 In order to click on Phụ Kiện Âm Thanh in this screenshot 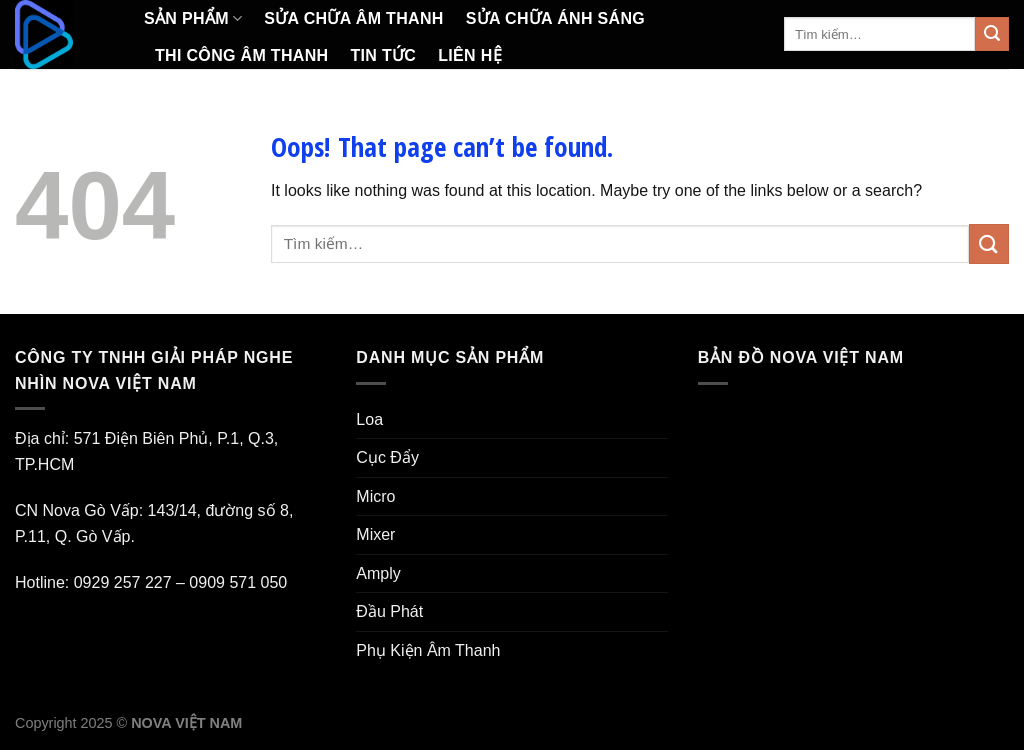, I will do `click(428, 650)`.